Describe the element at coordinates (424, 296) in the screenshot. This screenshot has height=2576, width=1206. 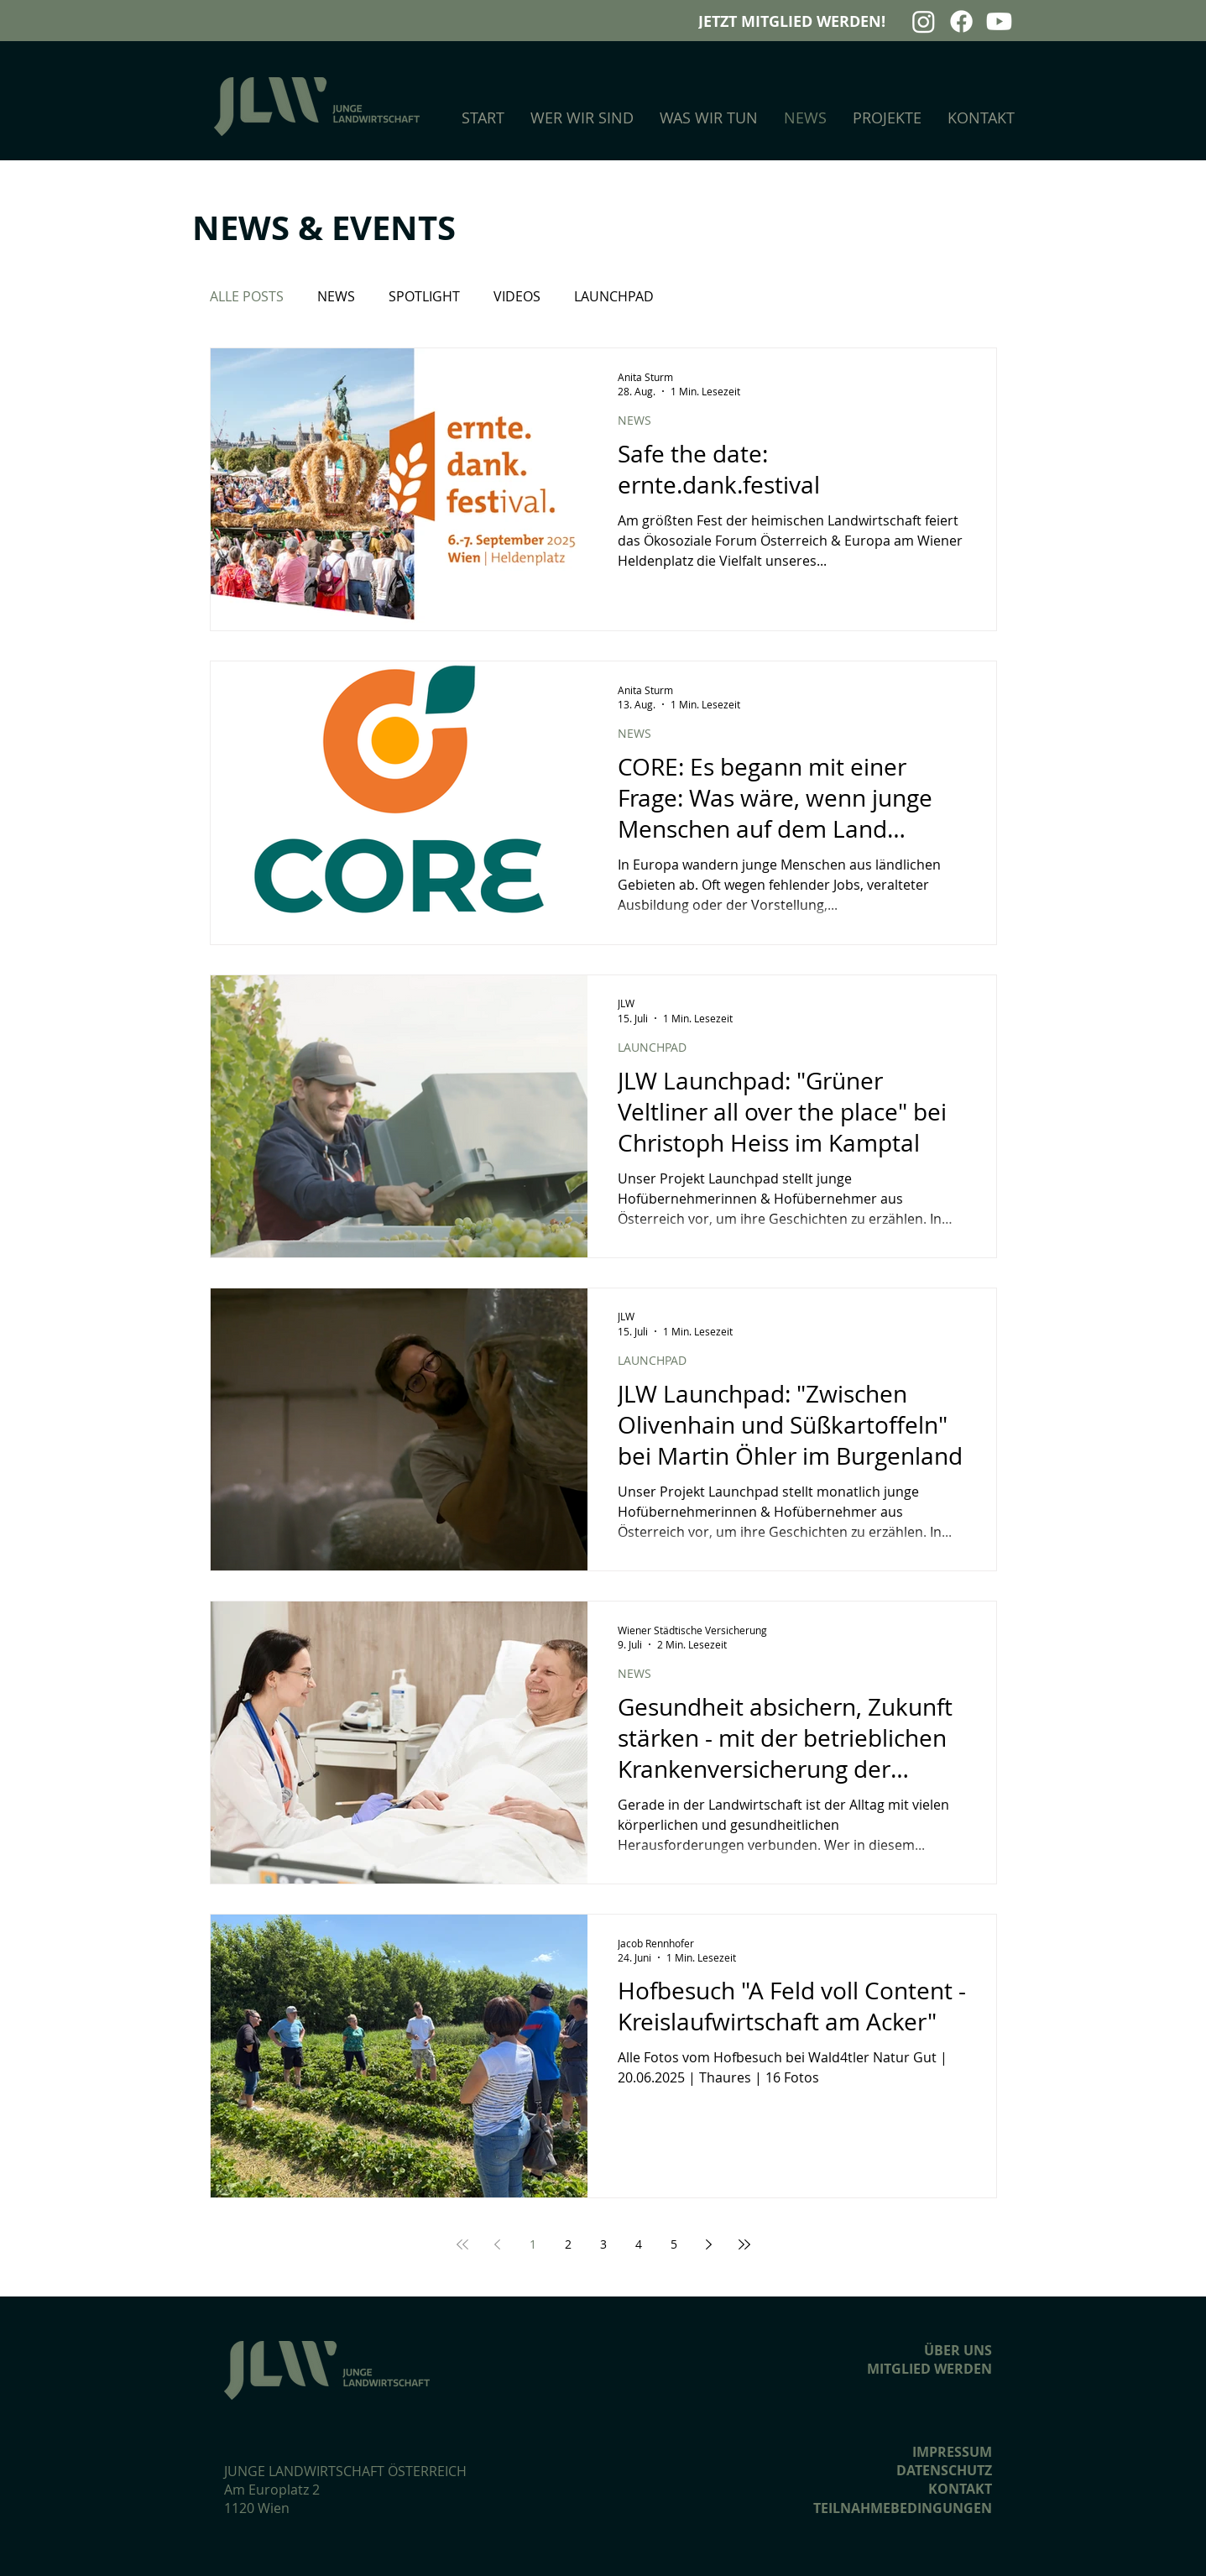
I see `SPOTLIGHT` at that location.